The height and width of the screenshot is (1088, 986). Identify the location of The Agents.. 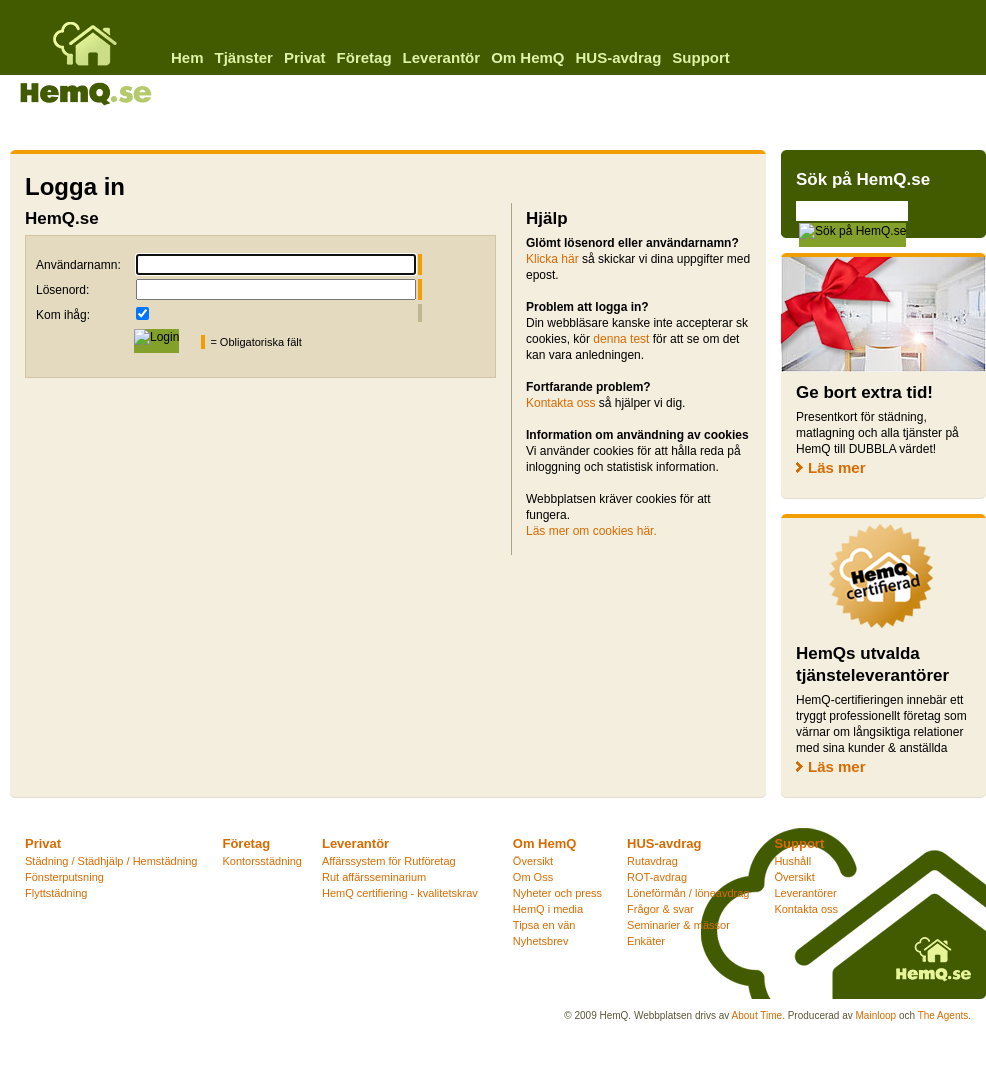
(944, 1015).